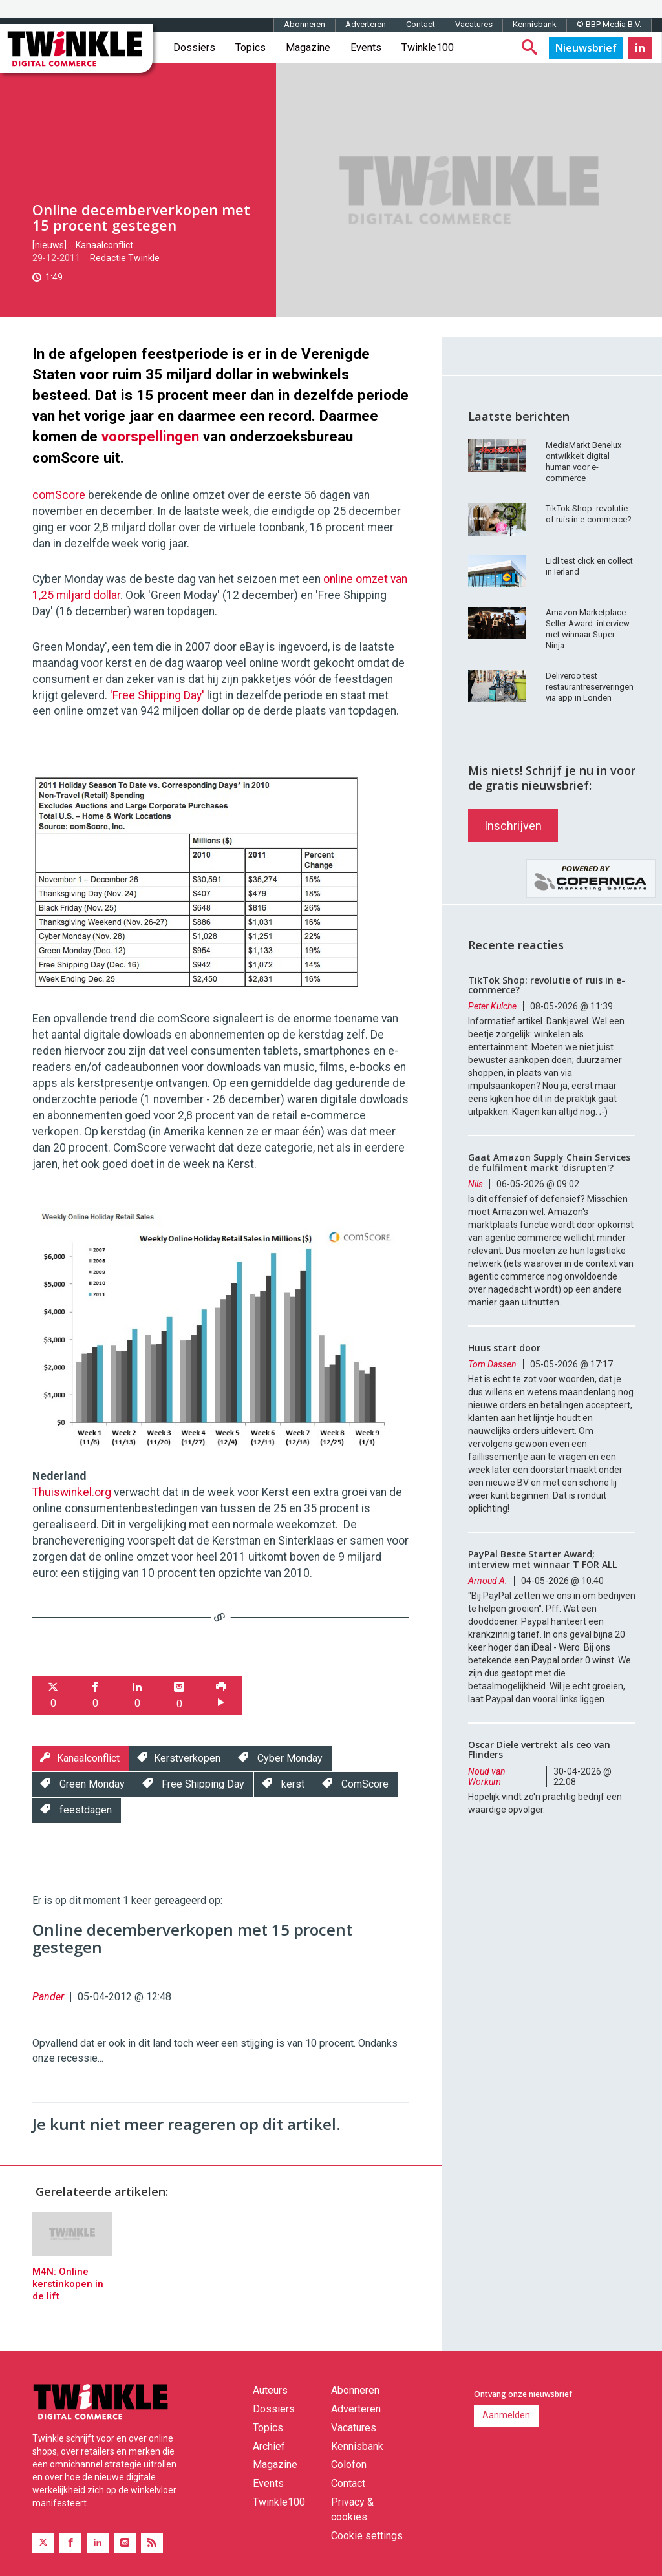 This screenshot has width=662, height=2576. What do you see at coordinates (513, 825) in the screenshot?
I see `Inschrijven` at bounding box center [513, 825].